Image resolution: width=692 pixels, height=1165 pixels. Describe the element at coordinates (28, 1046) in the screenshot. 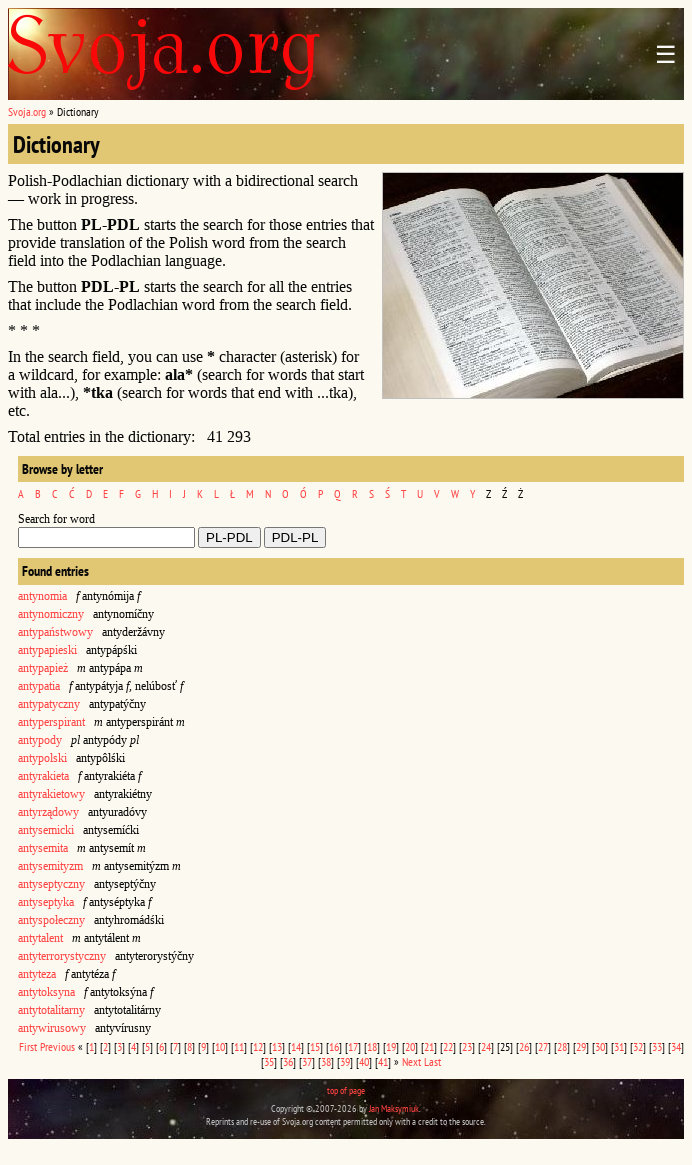

I see `First` at that location.